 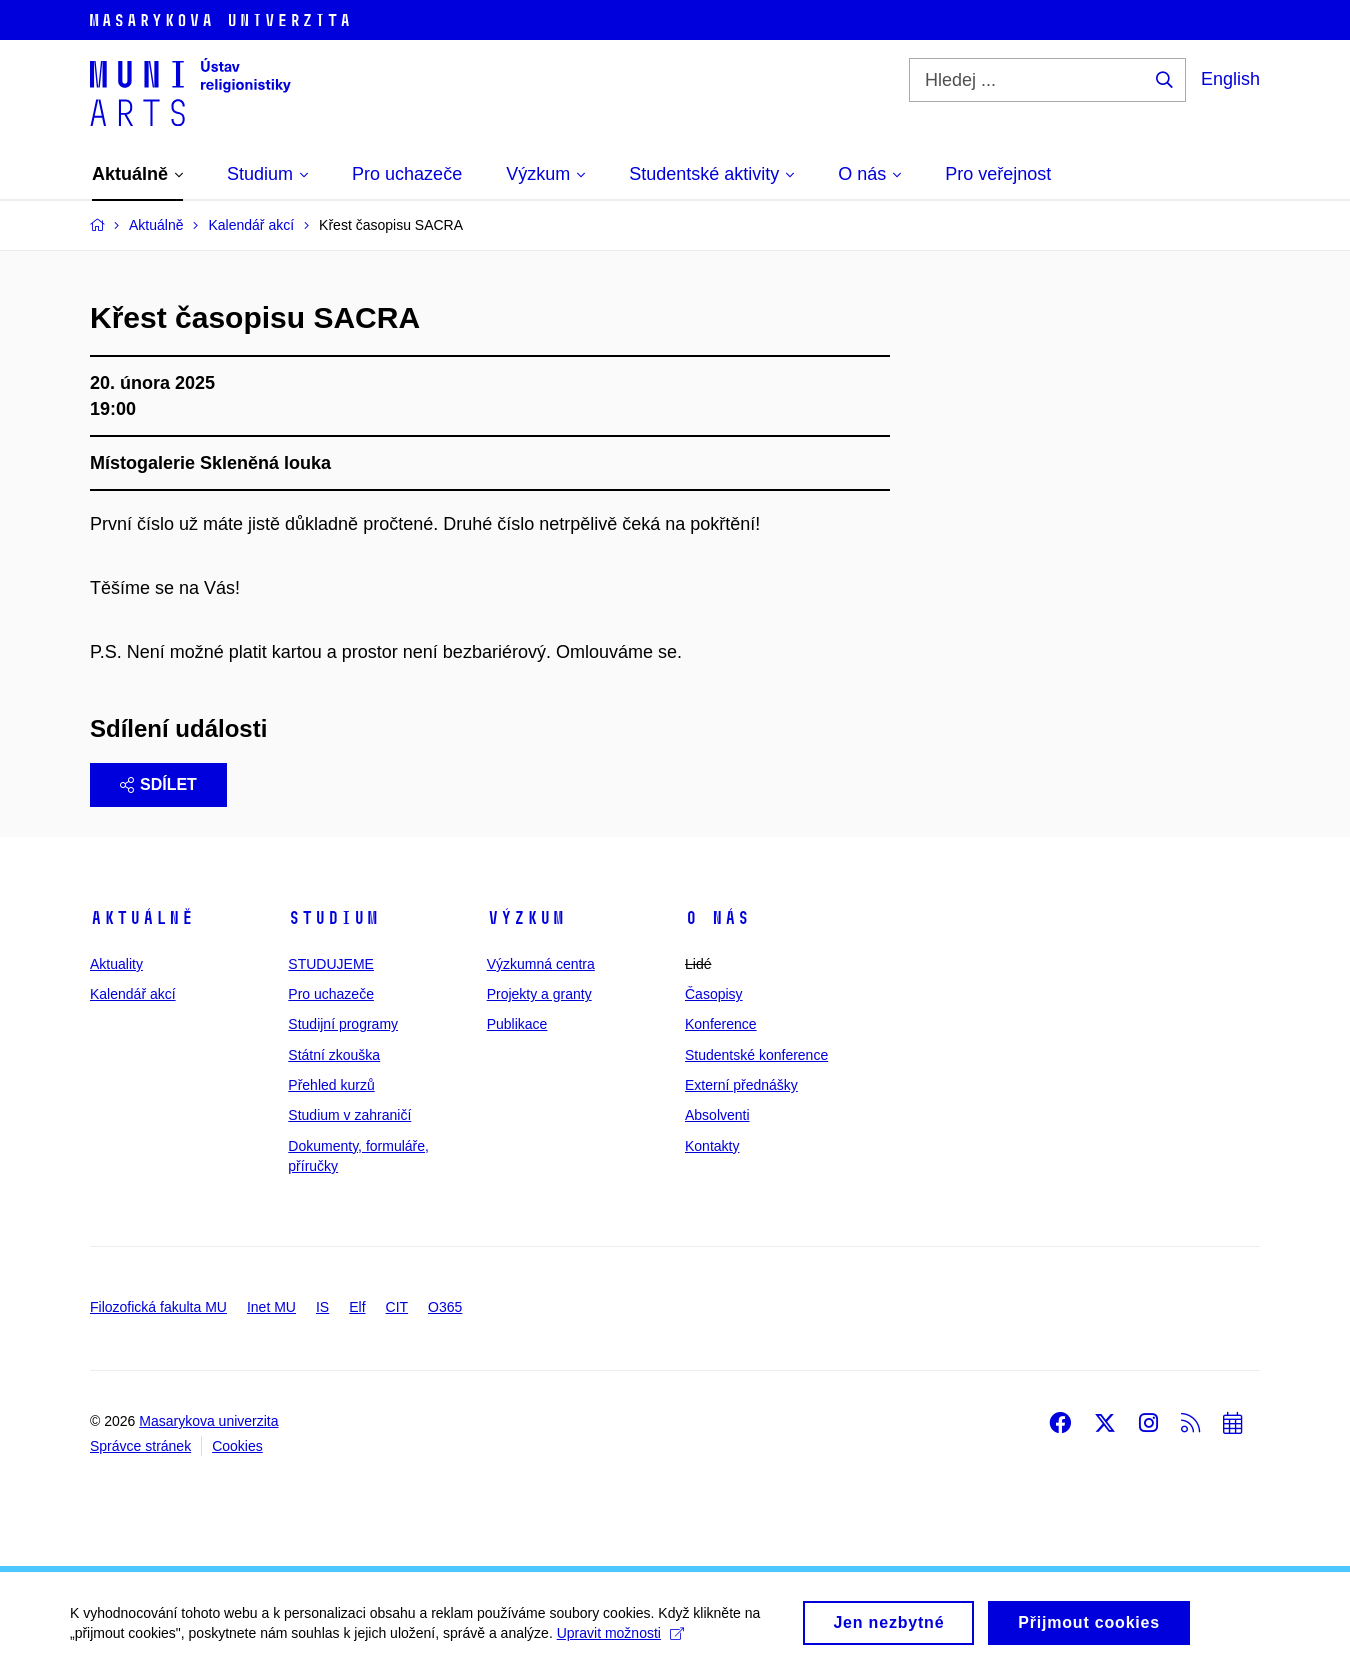 What do you see at coordinates (517, 1024) in the screenshot?
I see `Publikace` at bounding box center [517, 1024].